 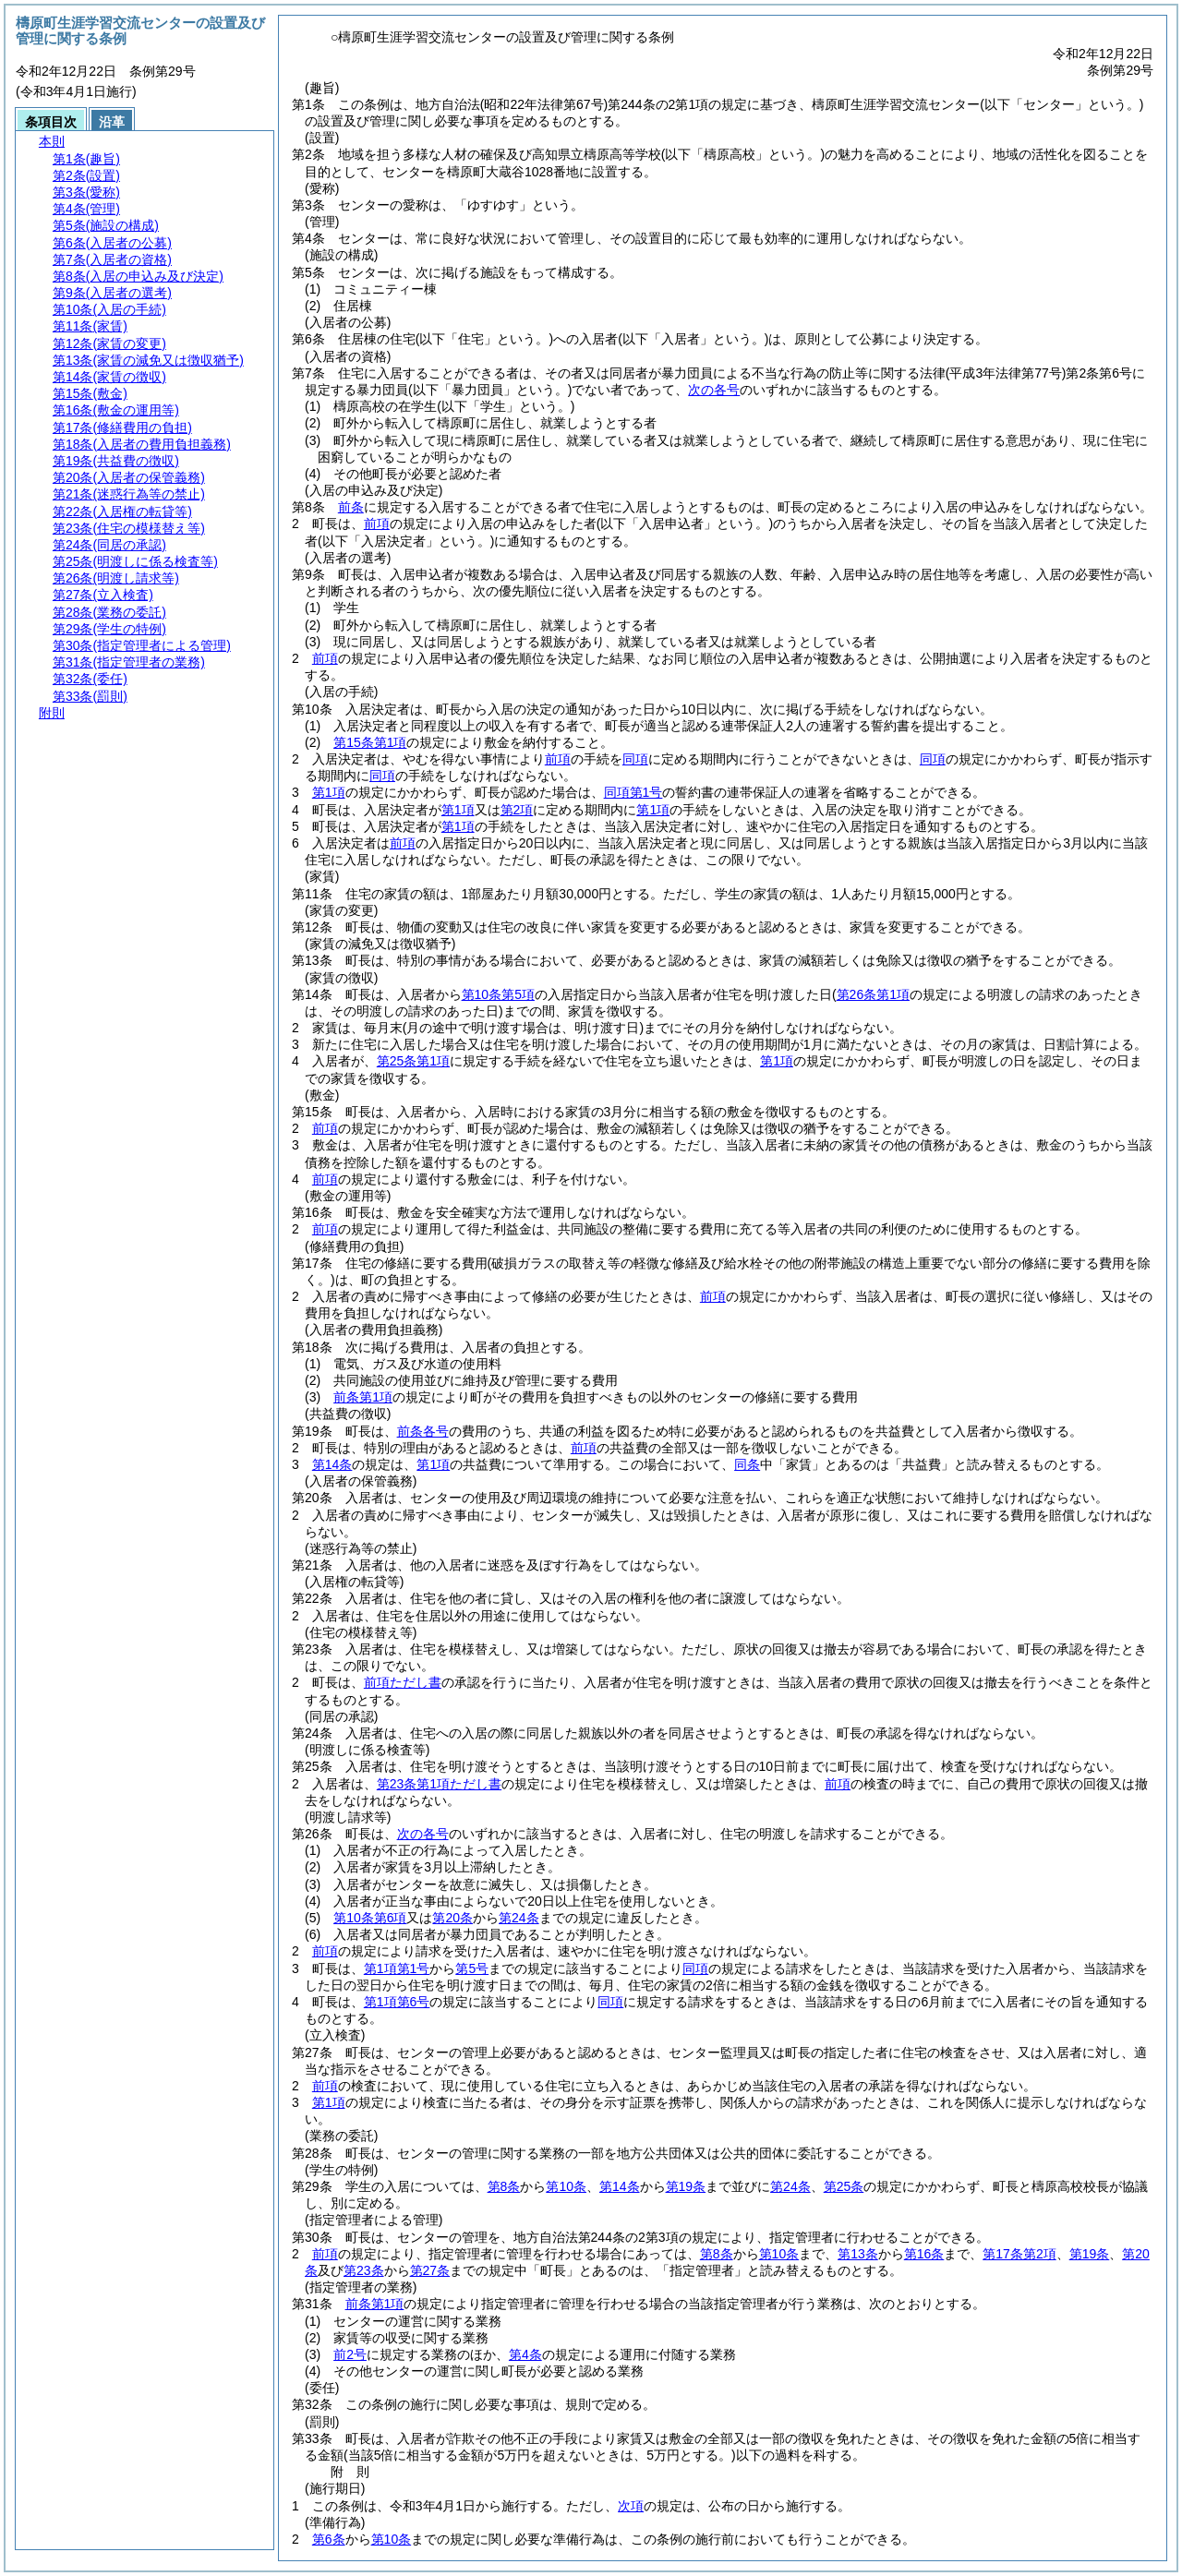 I want to click on 第8条, so click(x=504, y=2186).